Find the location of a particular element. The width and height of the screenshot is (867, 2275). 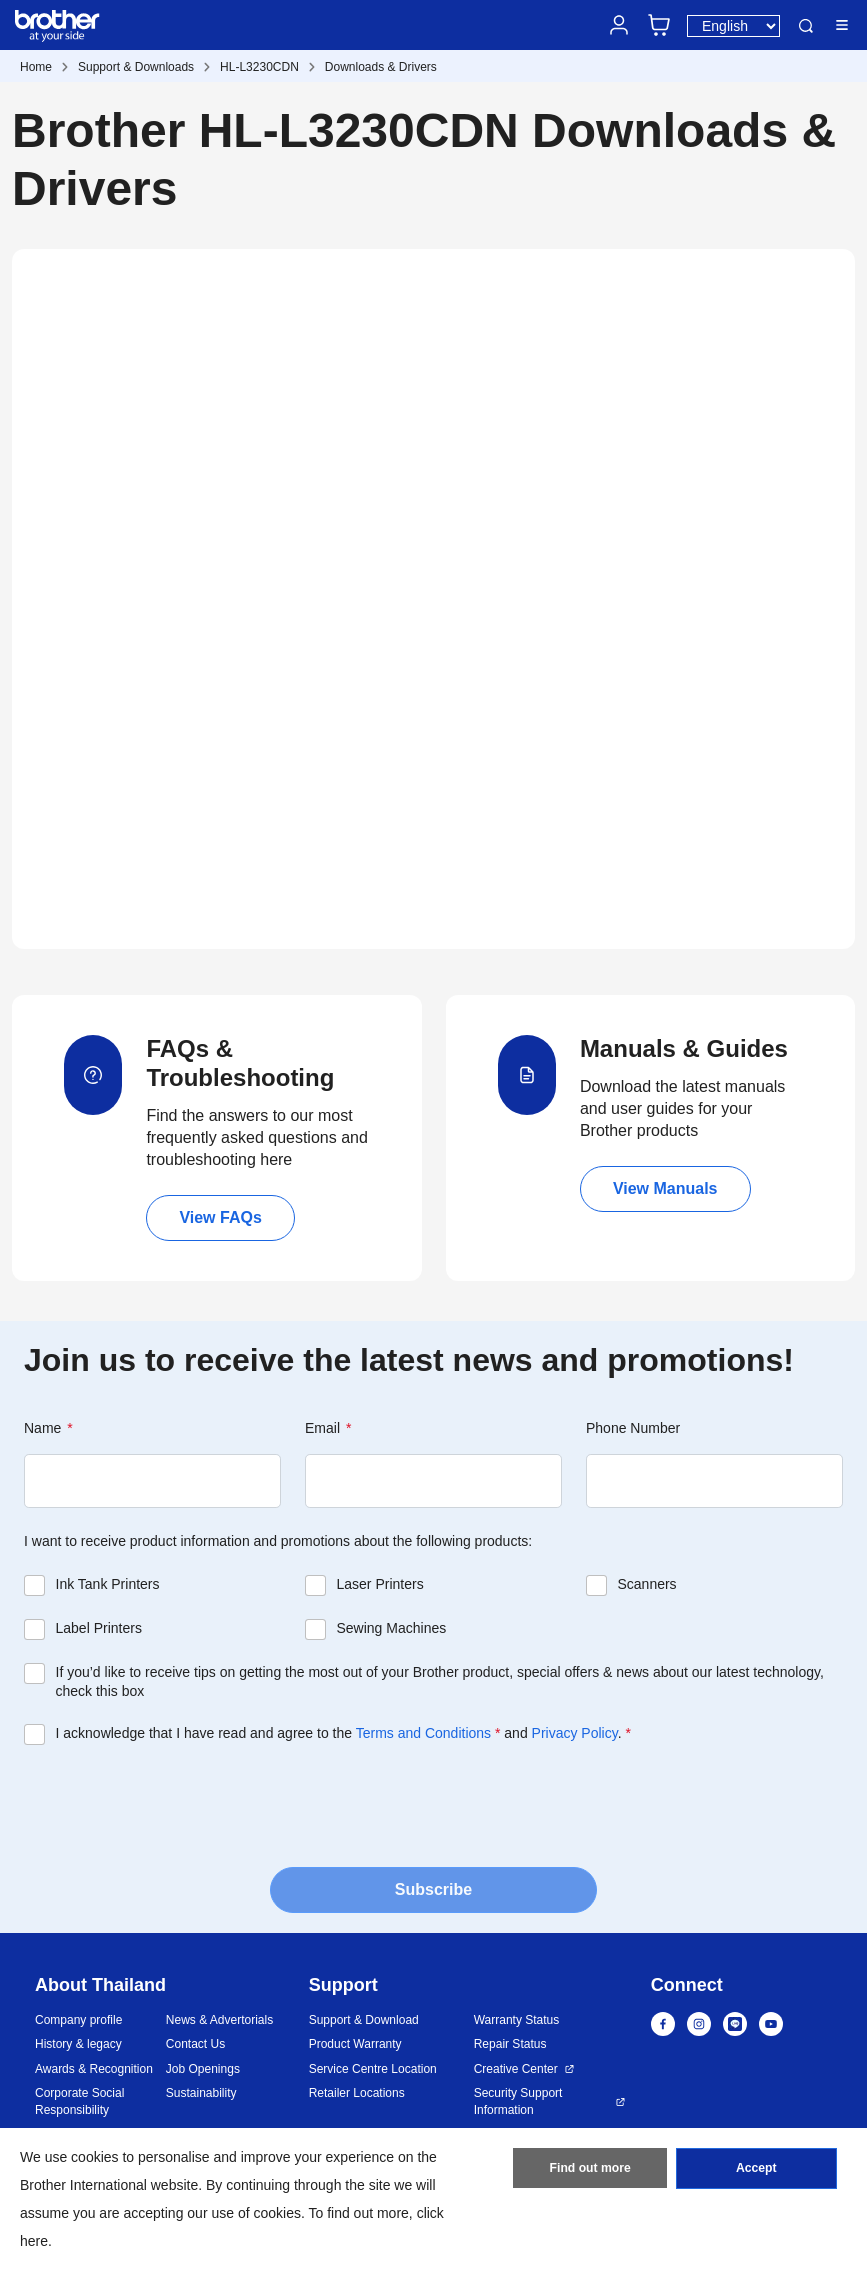

Downloads & Drivers is located at coordinates (381, 67).